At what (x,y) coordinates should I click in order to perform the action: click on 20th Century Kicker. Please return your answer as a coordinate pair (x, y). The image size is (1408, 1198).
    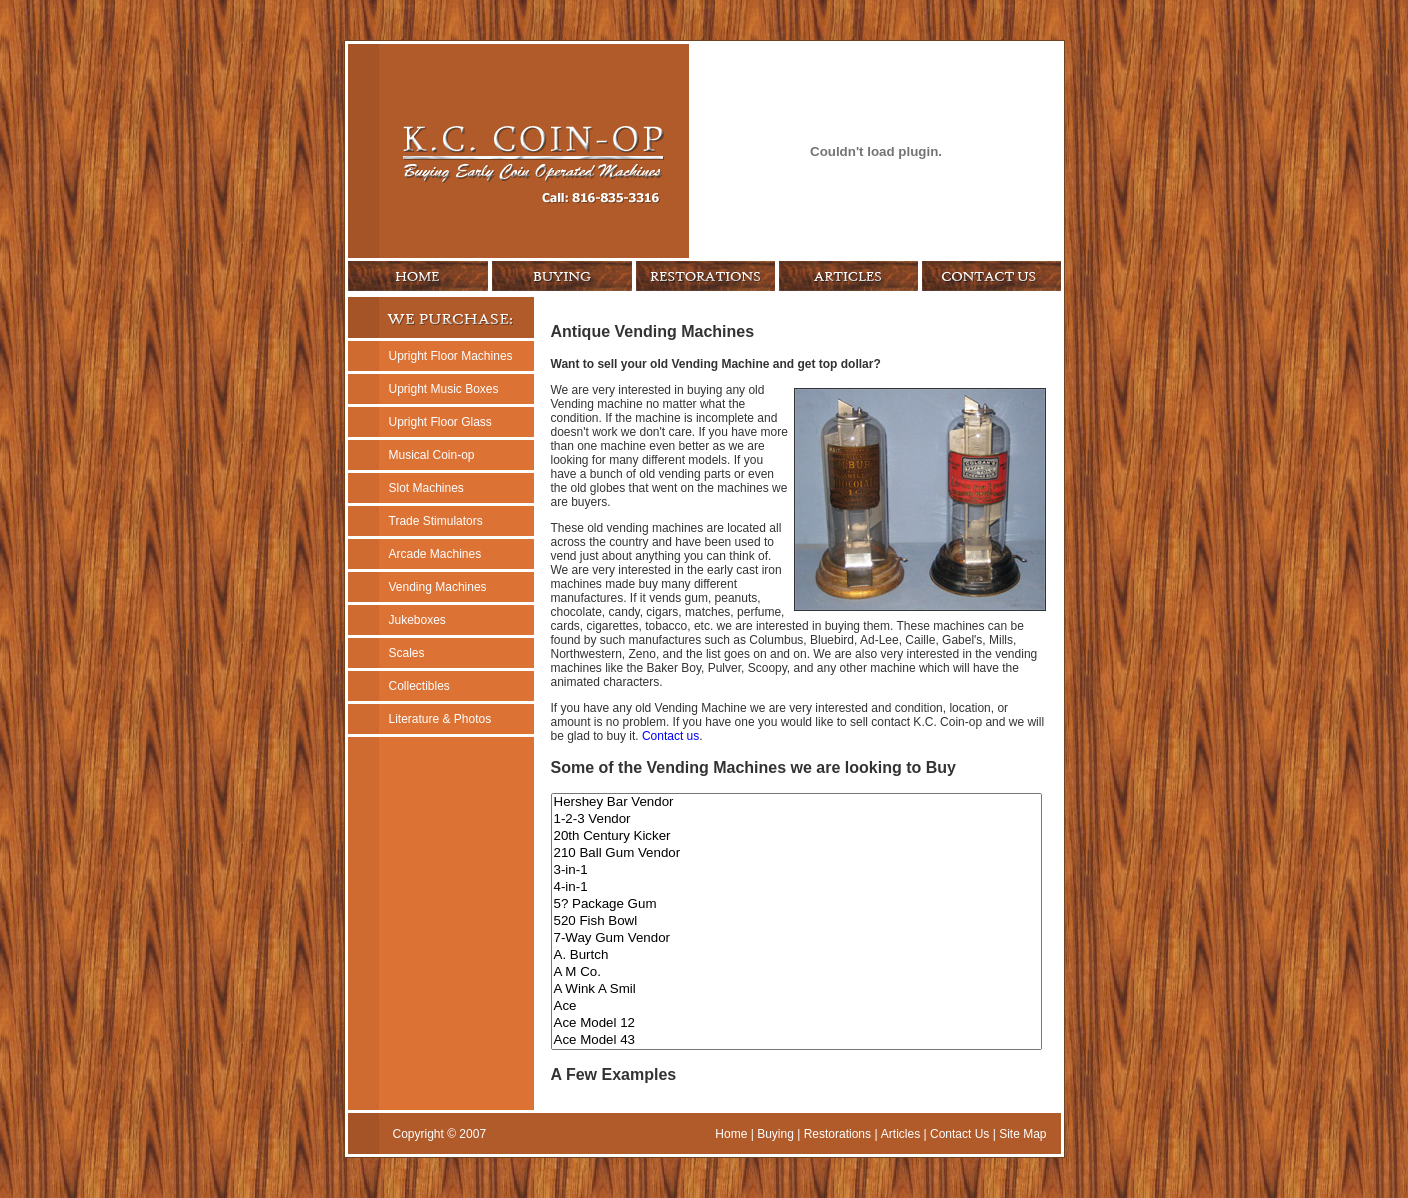
    Looking at the image, I should click on (796, 836).